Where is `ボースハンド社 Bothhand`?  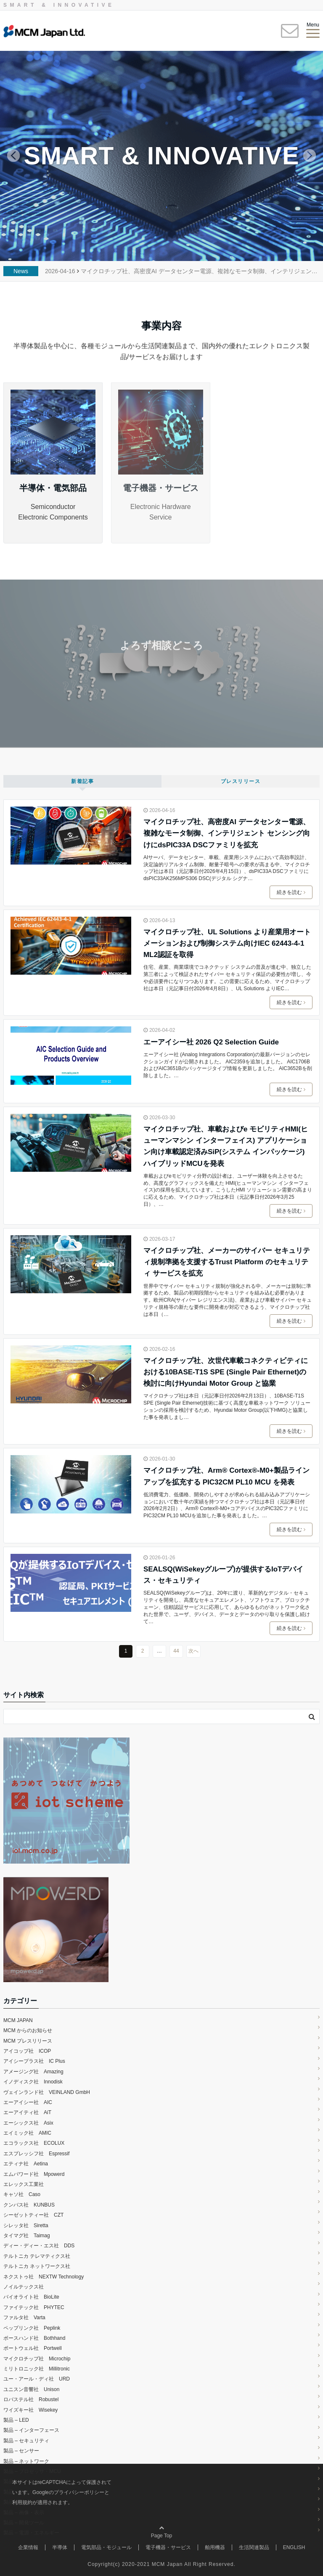
ボースハンド社 Bothhand is located at coordinates (34, 2338).